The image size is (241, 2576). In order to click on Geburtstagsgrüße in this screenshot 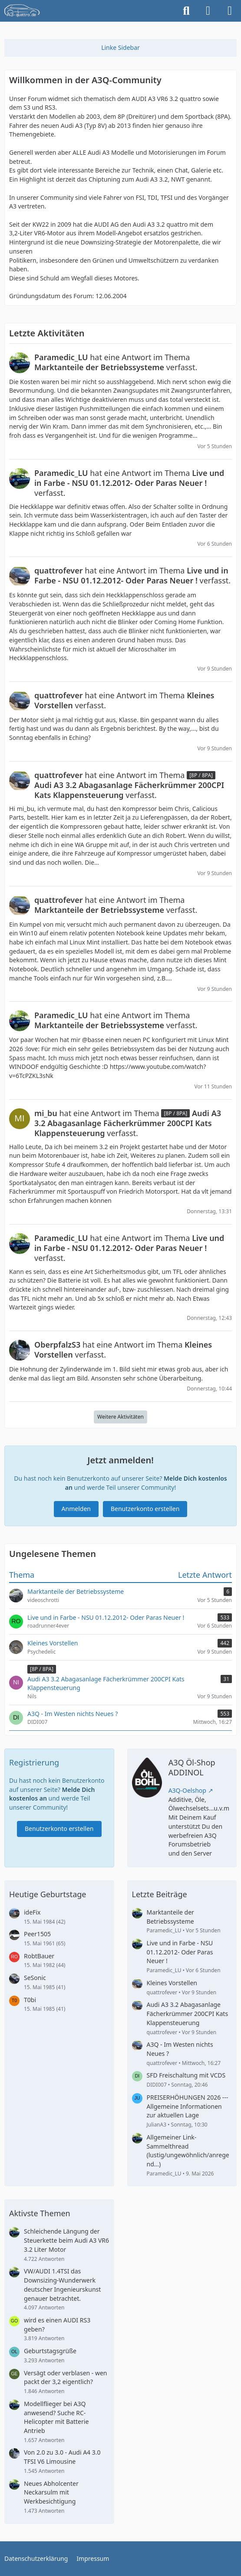, I will do `click(50, 2351)`.